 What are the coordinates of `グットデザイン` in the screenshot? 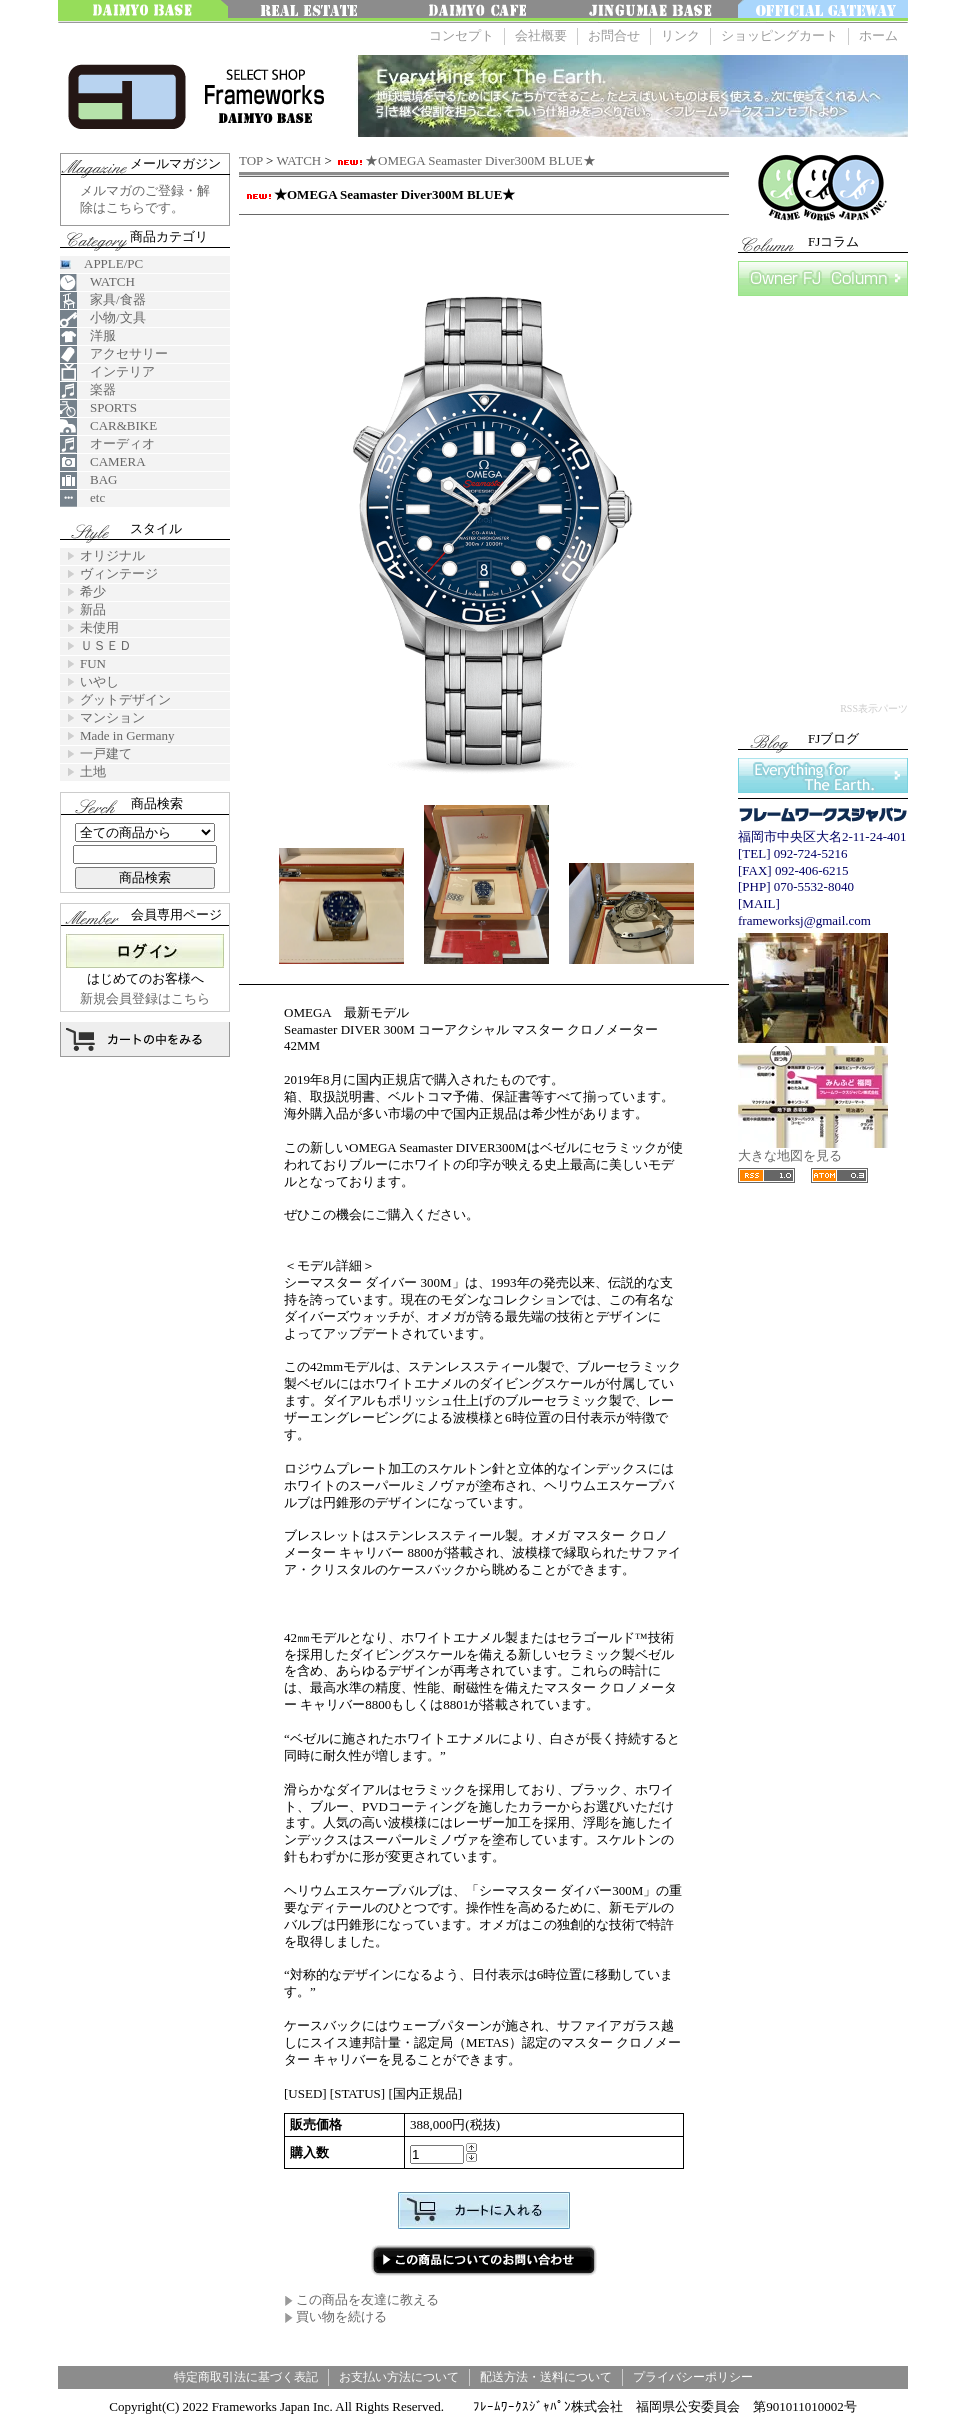 It's located at (125, 699).